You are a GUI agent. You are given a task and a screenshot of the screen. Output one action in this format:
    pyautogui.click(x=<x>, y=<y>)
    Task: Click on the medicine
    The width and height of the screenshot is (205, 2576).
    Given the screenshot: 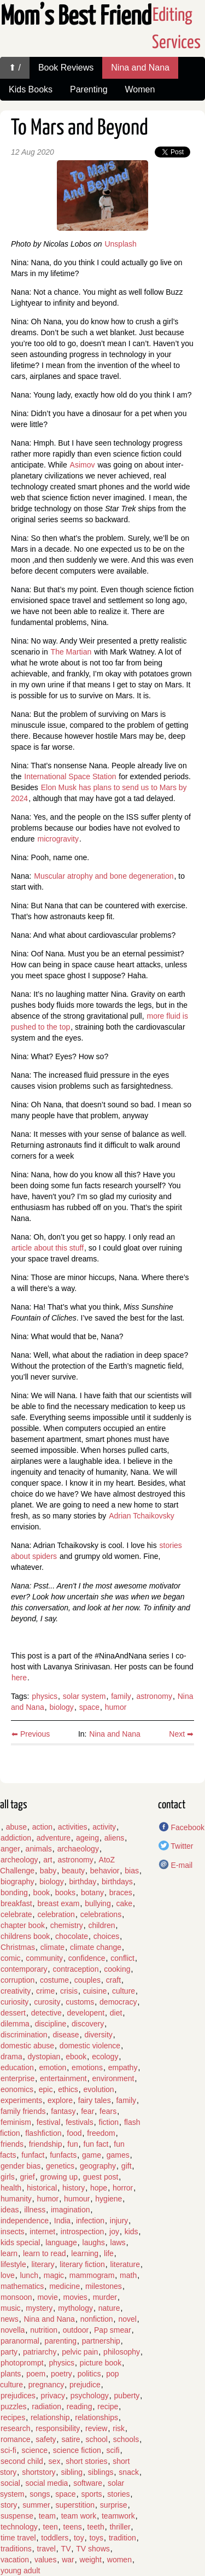 What is the action you would take?
    pyautogui.click(x=64, y=2286)
    